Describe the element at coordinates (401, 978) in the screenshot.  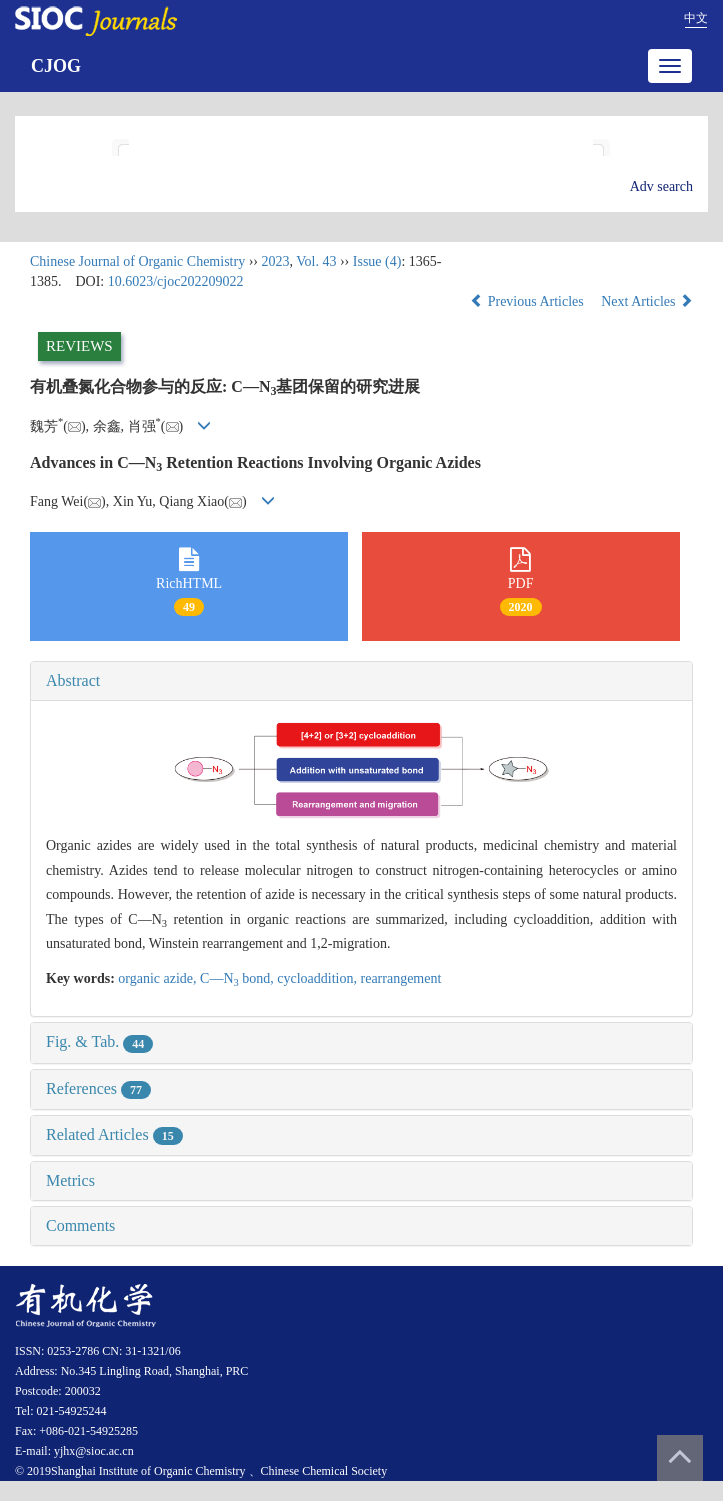
I see `rearrangement` at that location.